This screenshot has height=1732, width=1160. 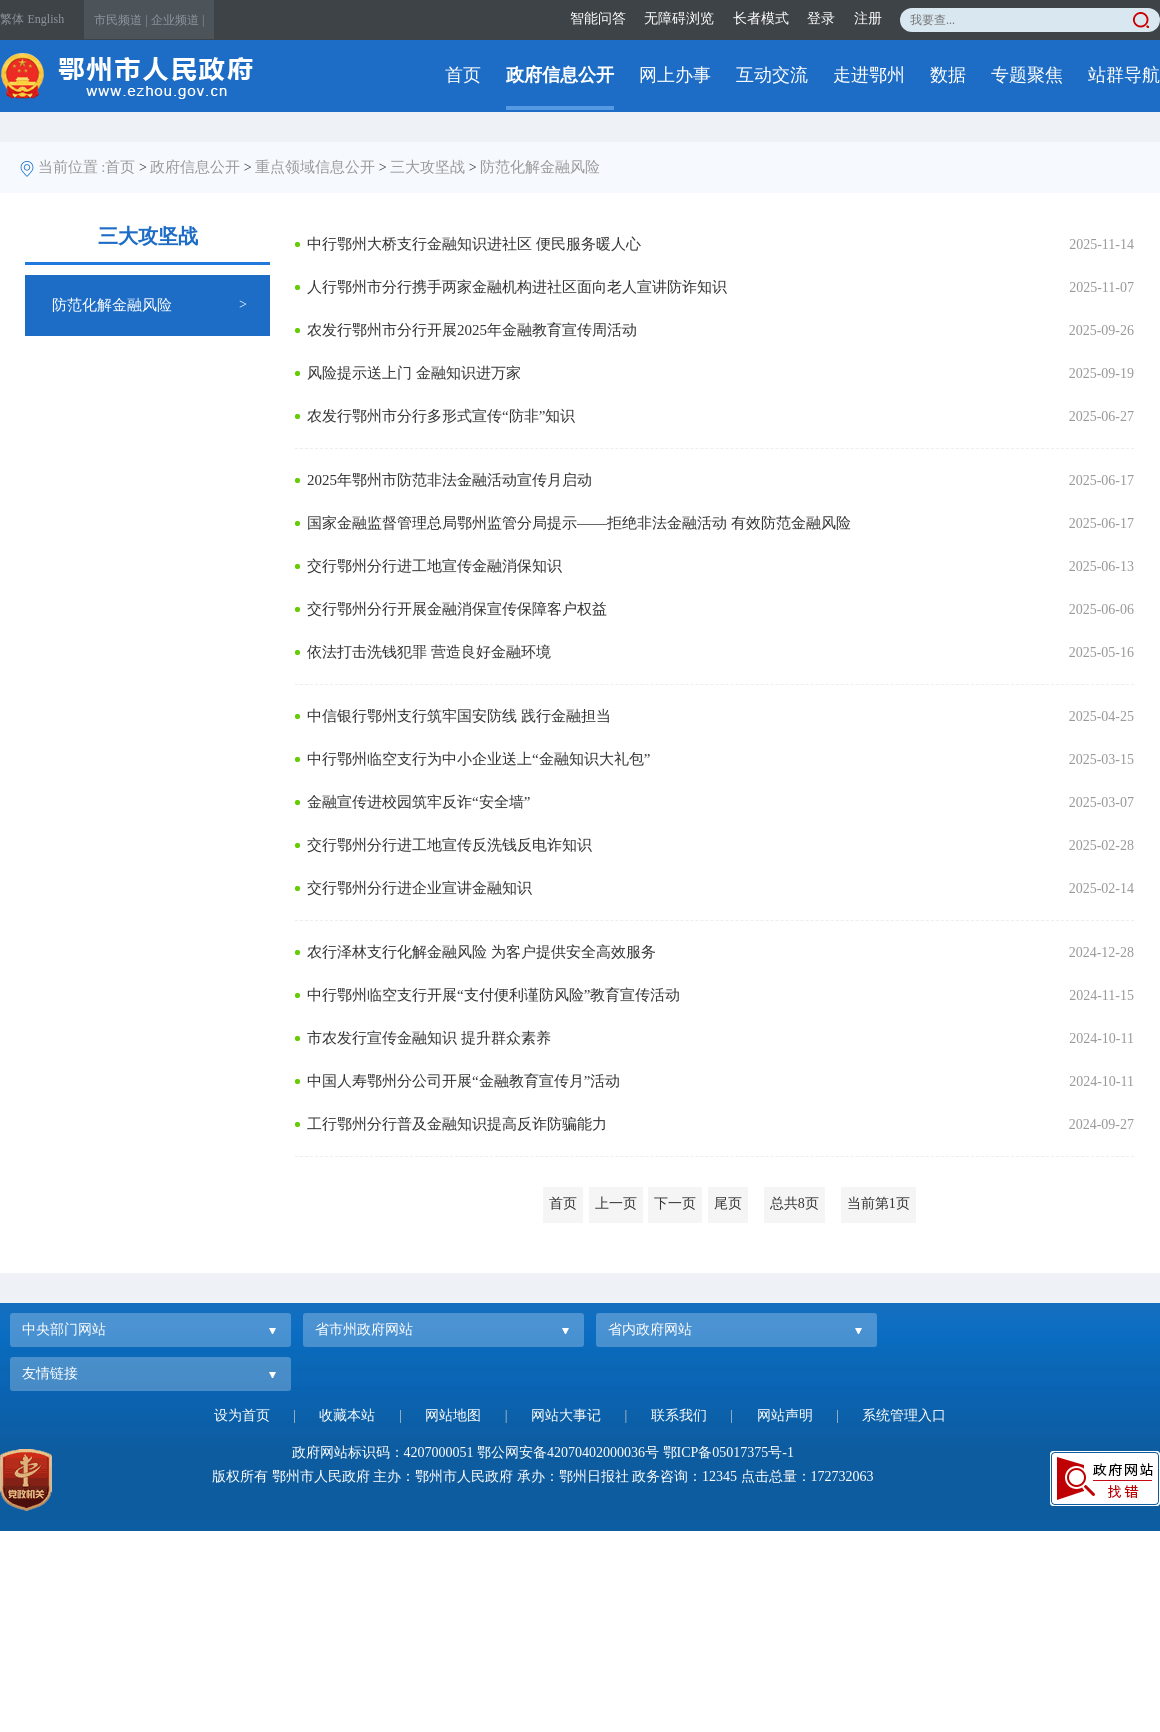 I want to click on 总共8页, so click(x=794, y=1203).